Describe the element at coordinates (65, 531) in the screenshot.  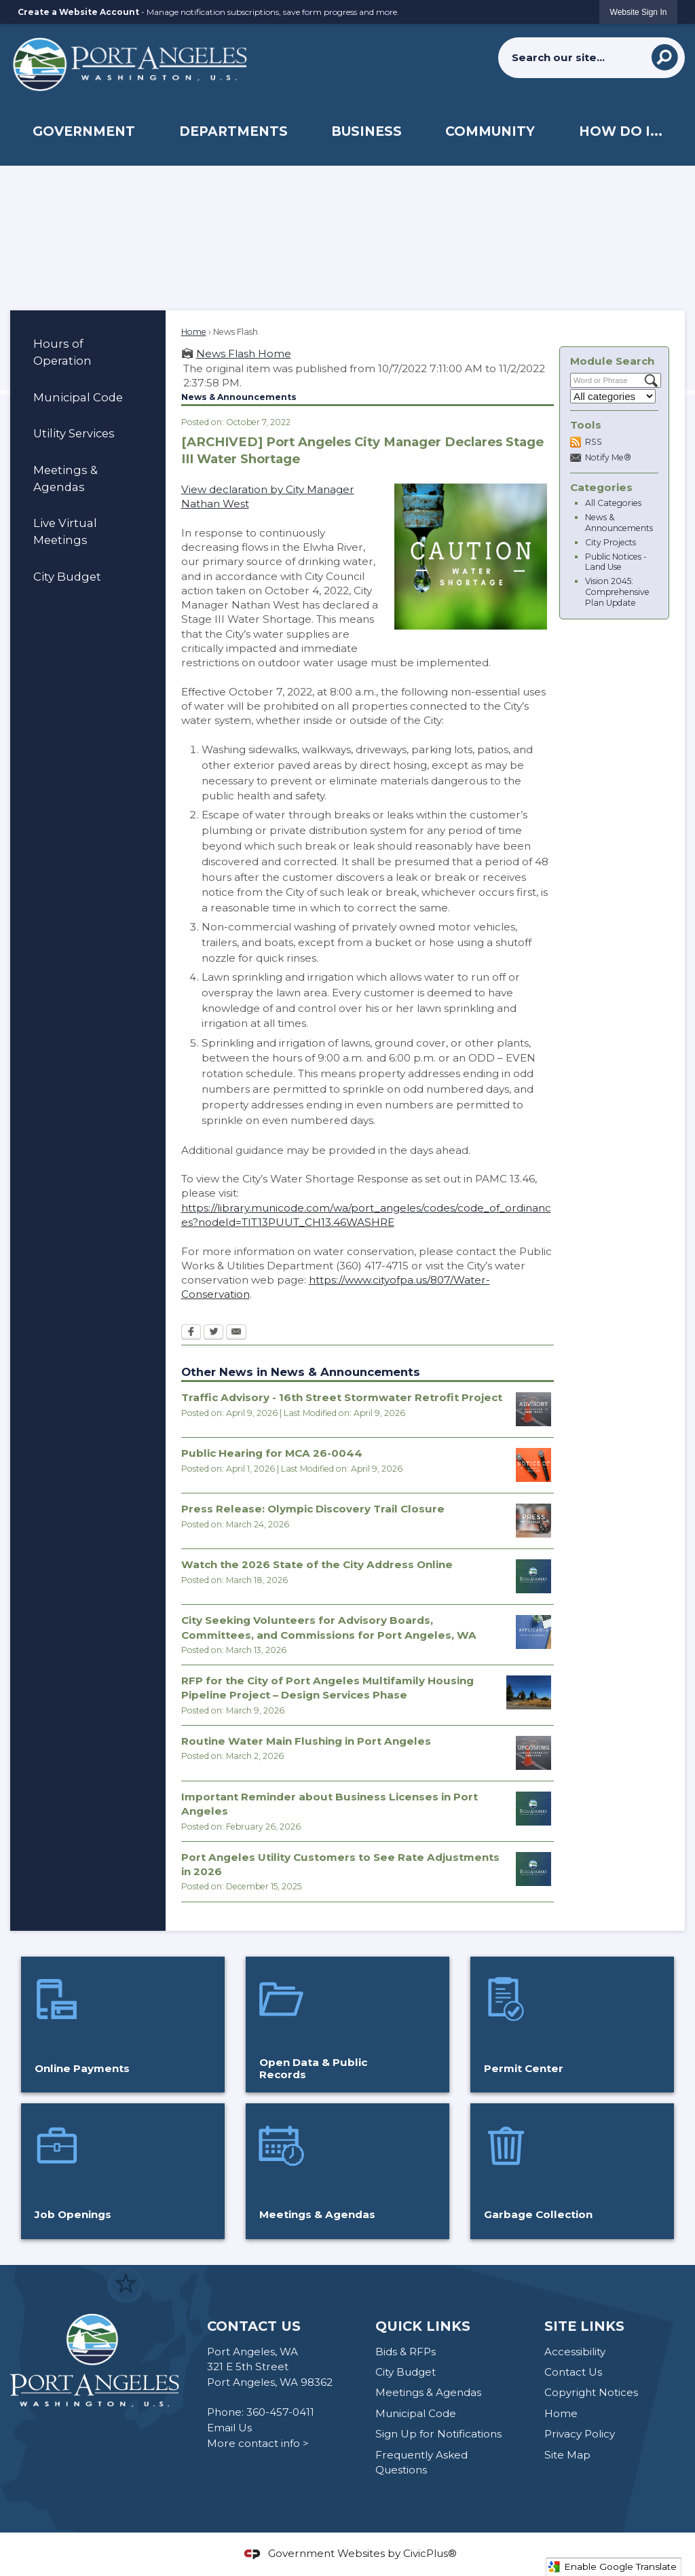
I see `Live Virtual Meetings` at that location.